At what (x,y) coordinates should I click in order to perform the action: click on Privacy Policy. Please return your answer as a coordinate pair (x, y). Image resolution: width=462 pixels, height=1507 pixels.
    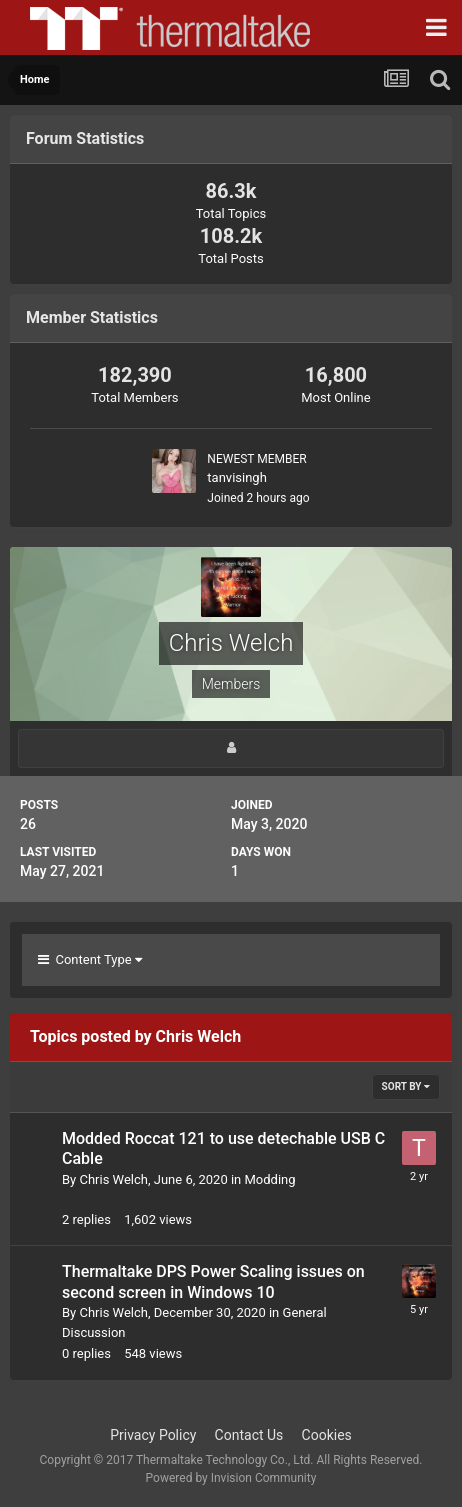
    Looking at the image, I should click on (153, 1435).